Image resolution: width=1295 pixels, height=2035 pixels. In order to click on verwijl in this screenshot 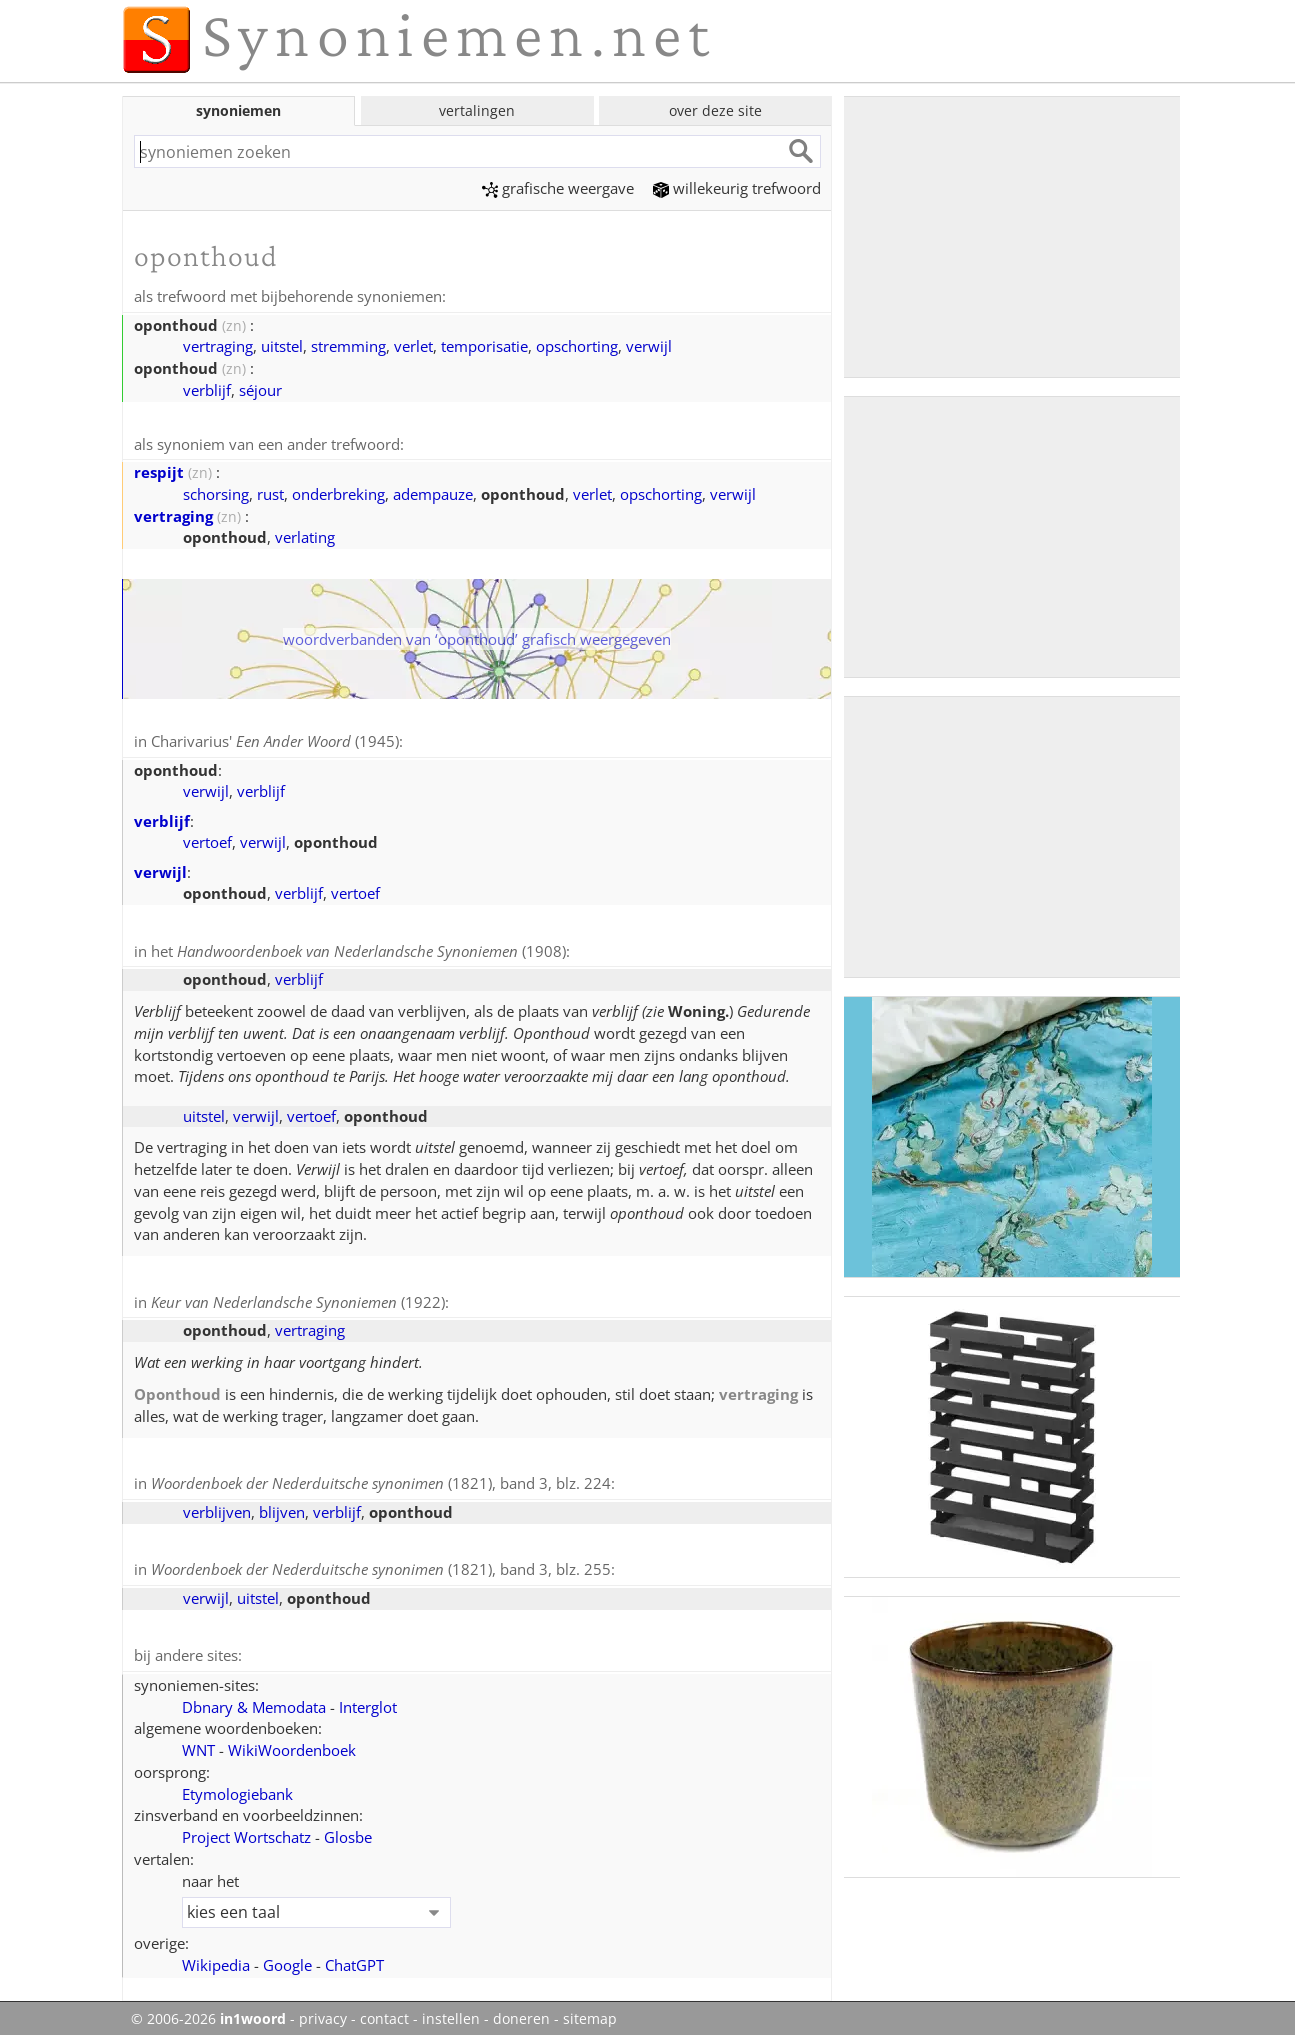, I will do `click(649, 345)`.